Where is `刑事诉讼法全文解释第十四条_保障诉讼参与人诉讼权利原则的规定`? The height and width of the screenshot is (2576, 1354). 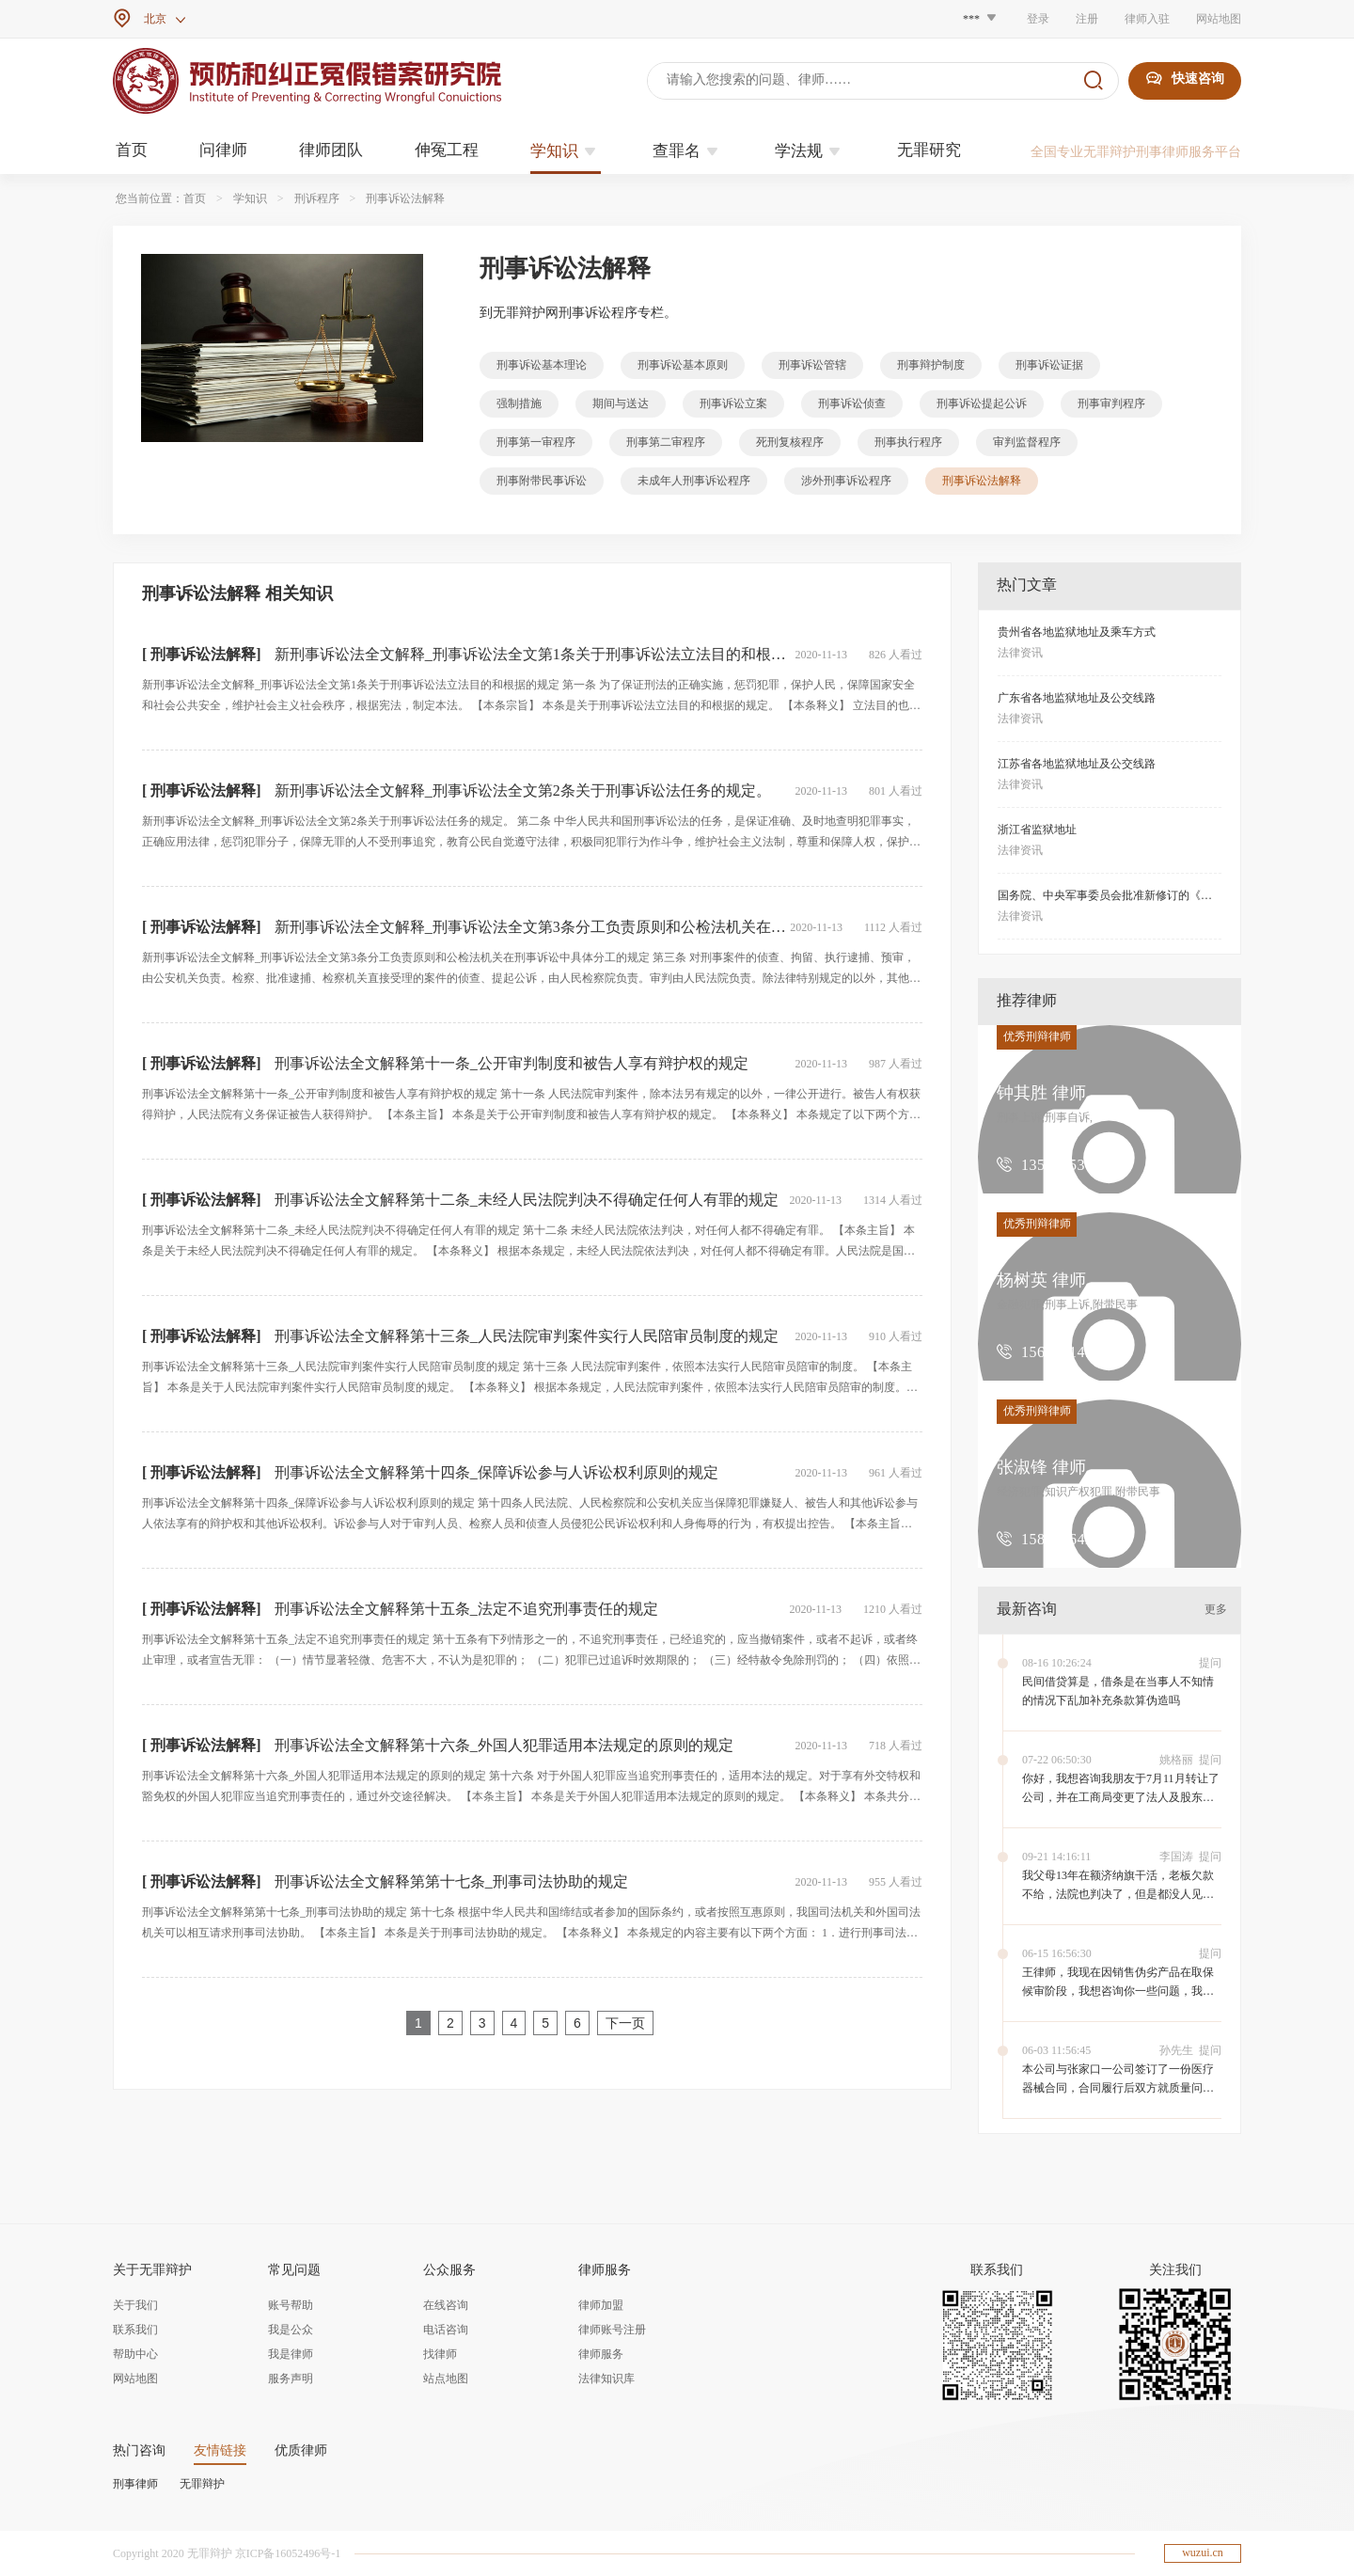 刑事诉讼法全文解释第十四条_保障诉讼参与人诉讼权利原则的规定 is located at coordinates (496, 1472).